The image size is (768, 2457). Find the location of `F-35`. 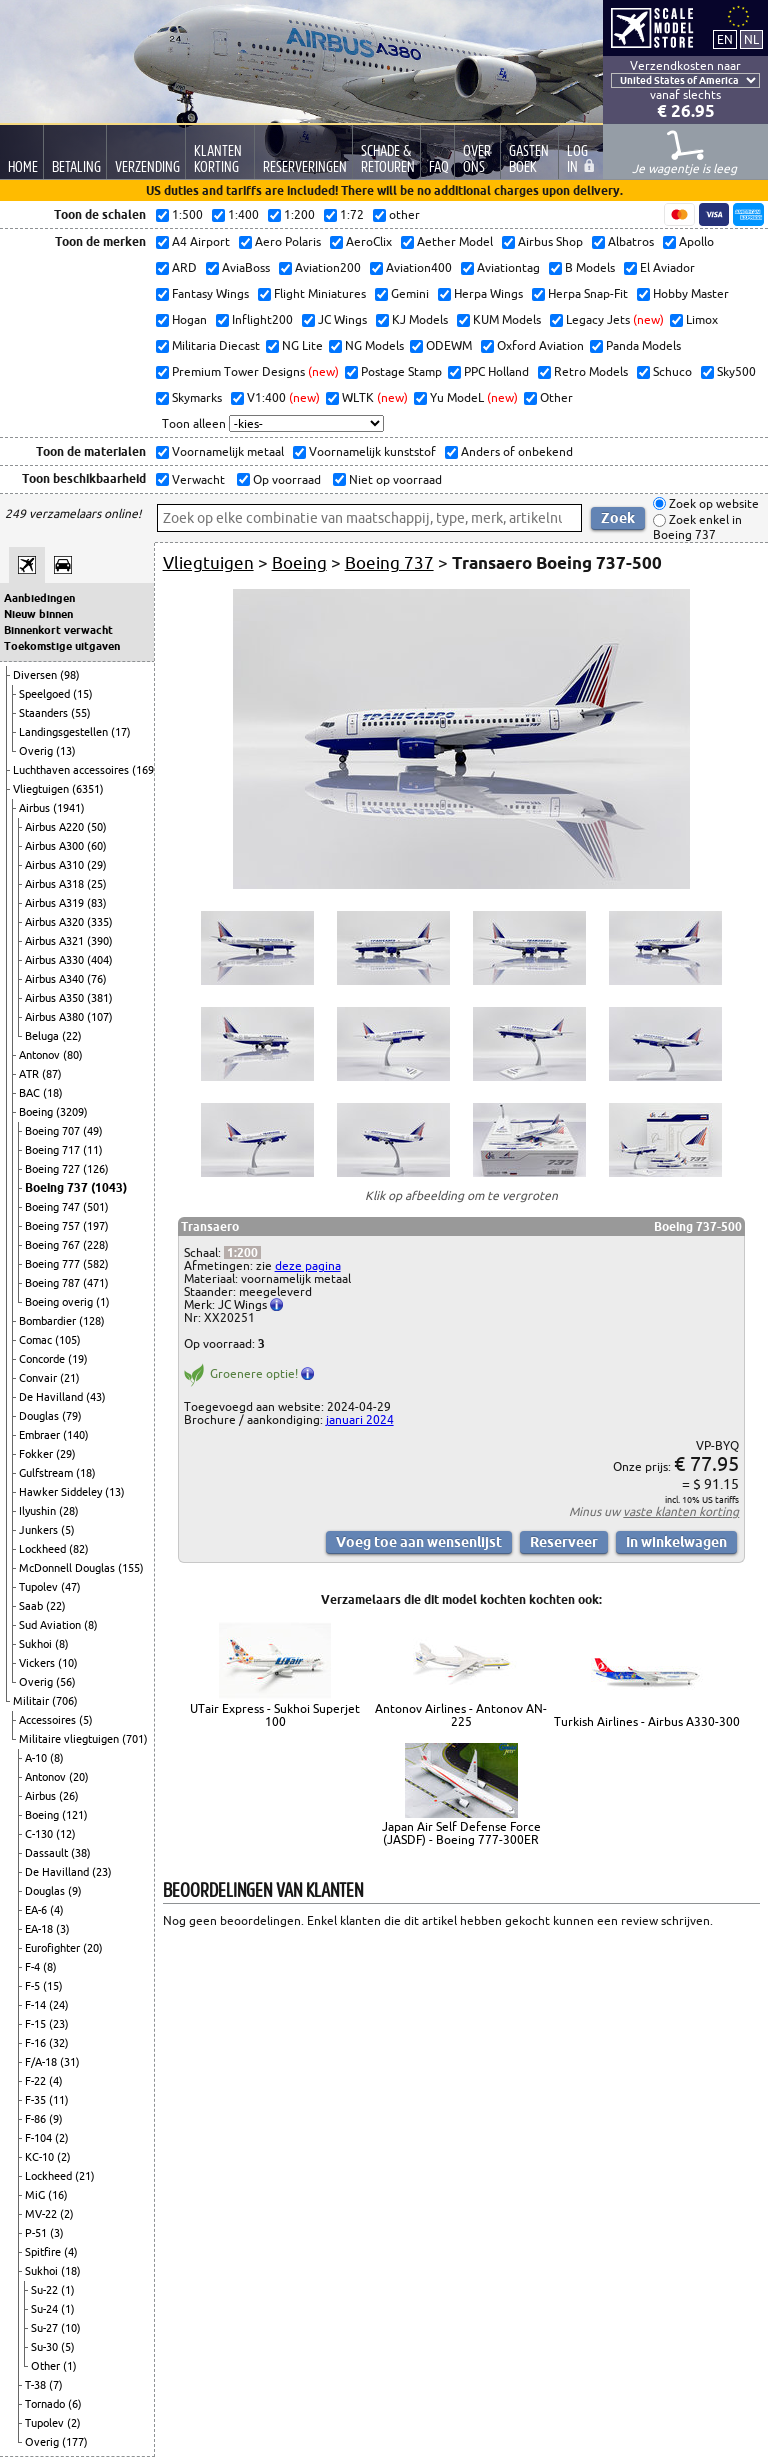

F-35 is located at coordinates (37, 2100).